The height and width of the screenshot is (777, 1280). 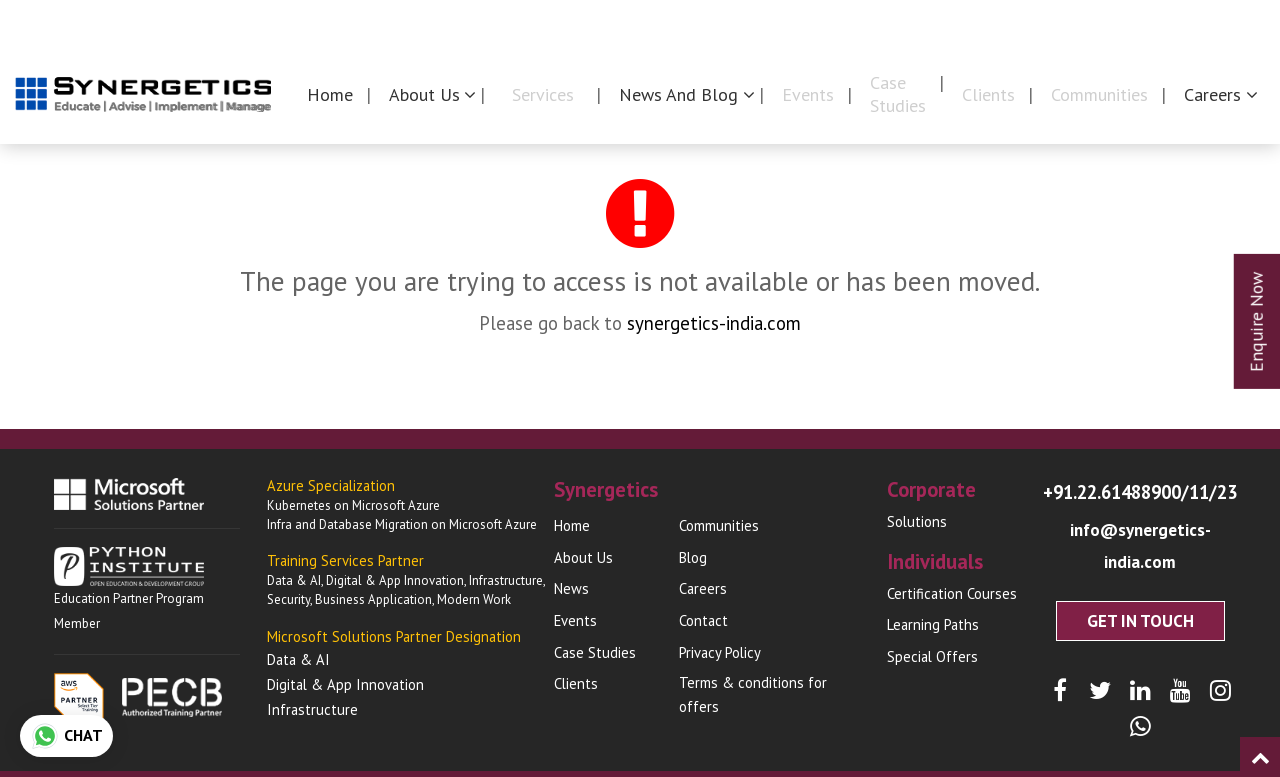 What do you see at coordinates (1099, 94) in the screenshot?
I see `Communities` at bounding box center [1099, 94].